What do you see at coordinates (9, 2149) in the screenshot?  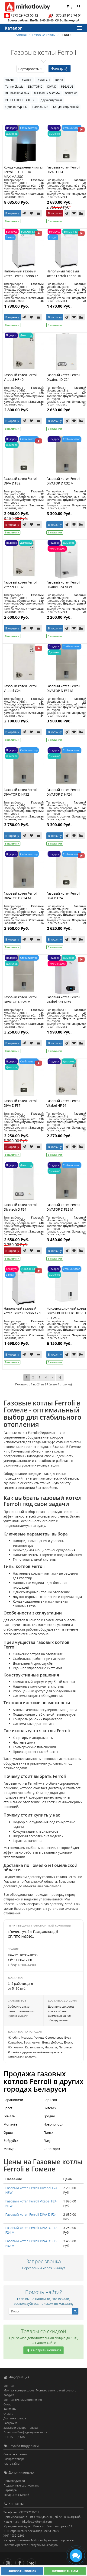 I see `Мозырь` at bounding box center [9, 2149].